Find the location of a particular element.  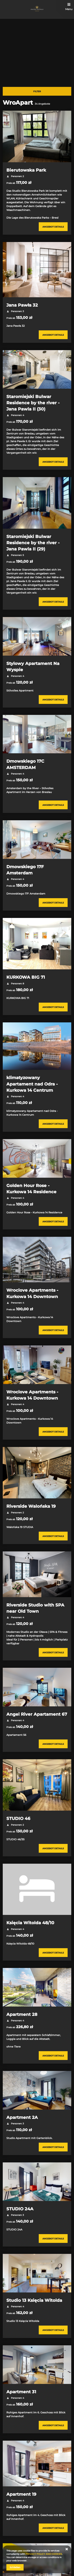

Apartment 31 is located at coordinates (21, 2391).